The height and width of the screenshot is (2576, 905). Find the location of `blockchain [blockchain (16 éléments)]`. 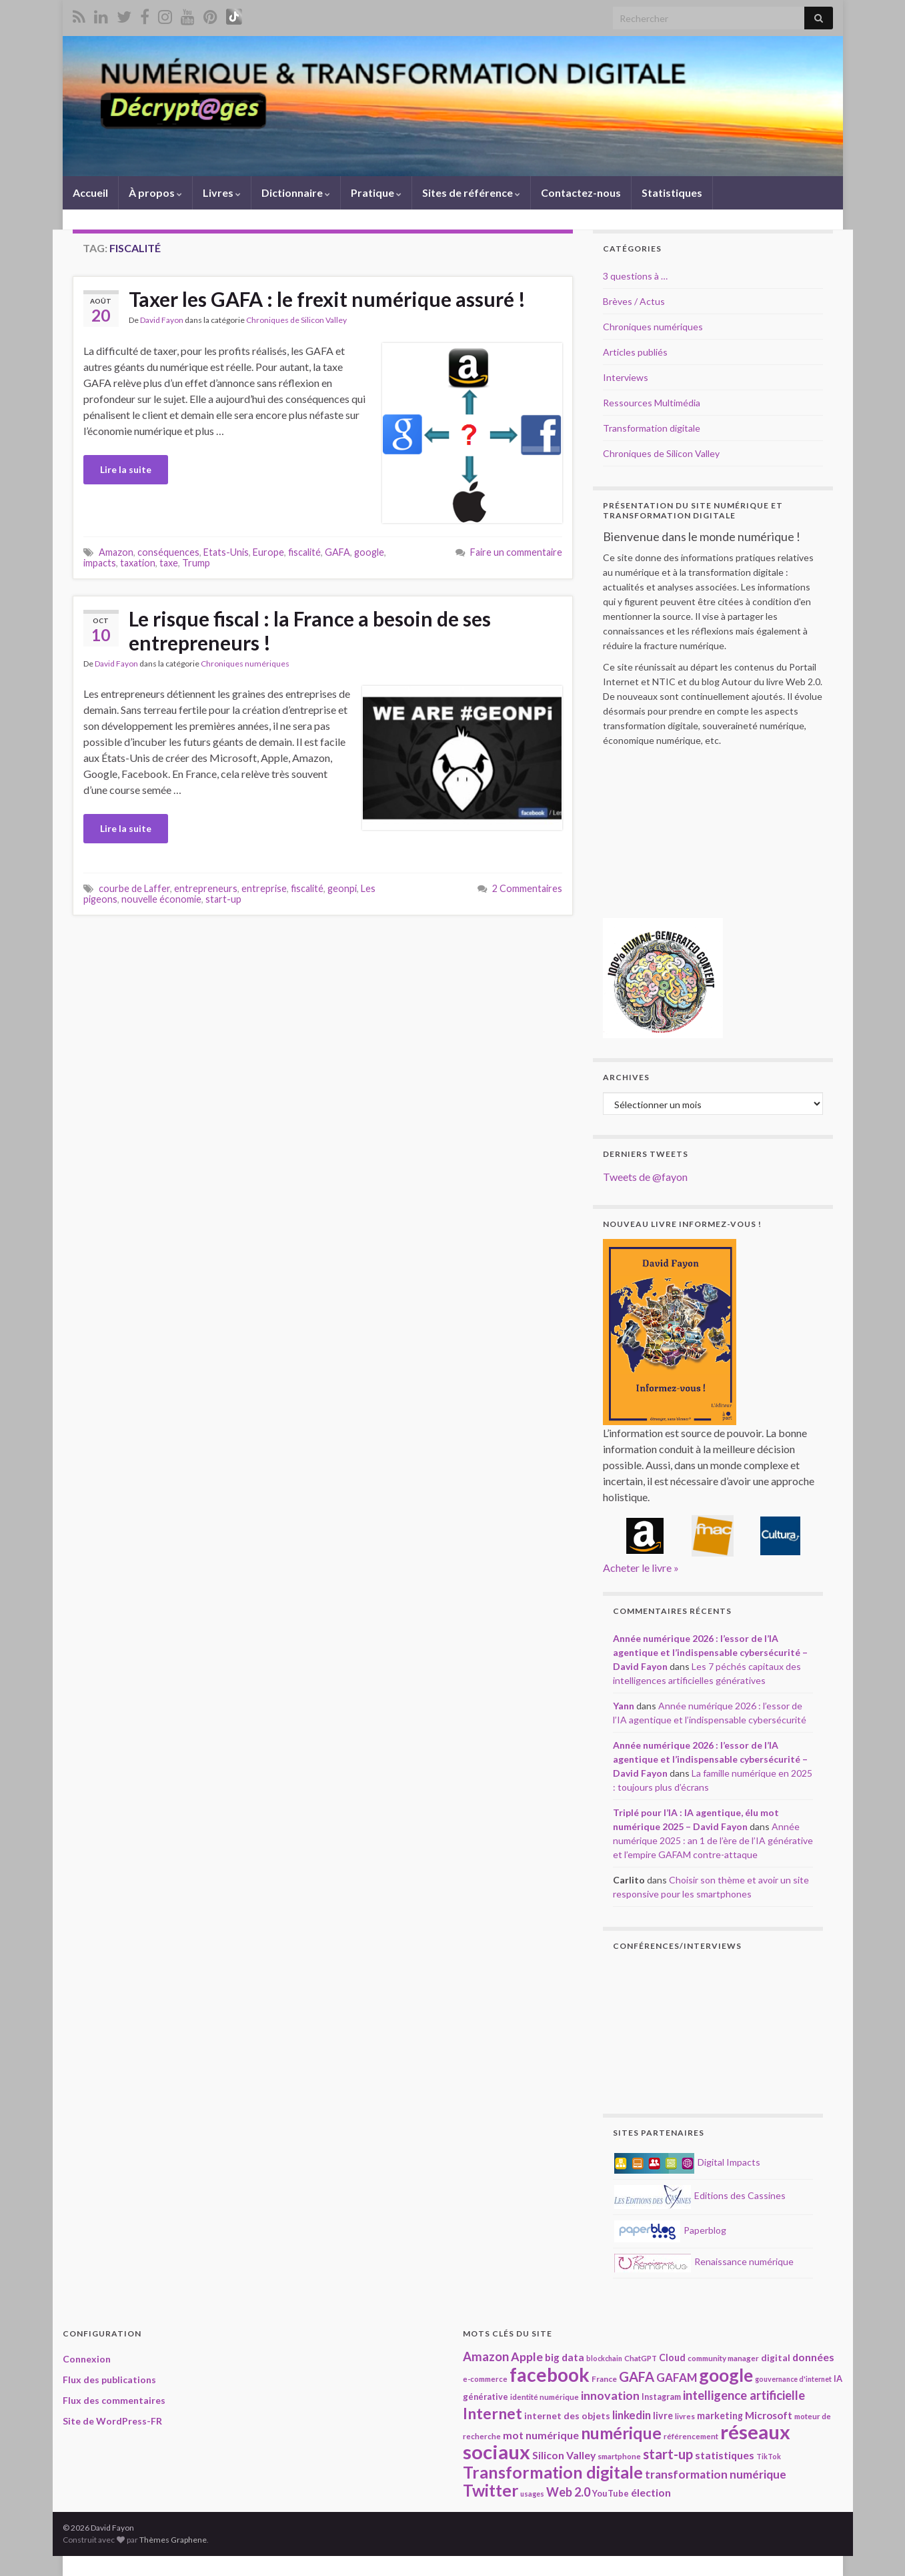

blockchain [blockchain (16 éléments)] is located at coordinates (604, 2358).